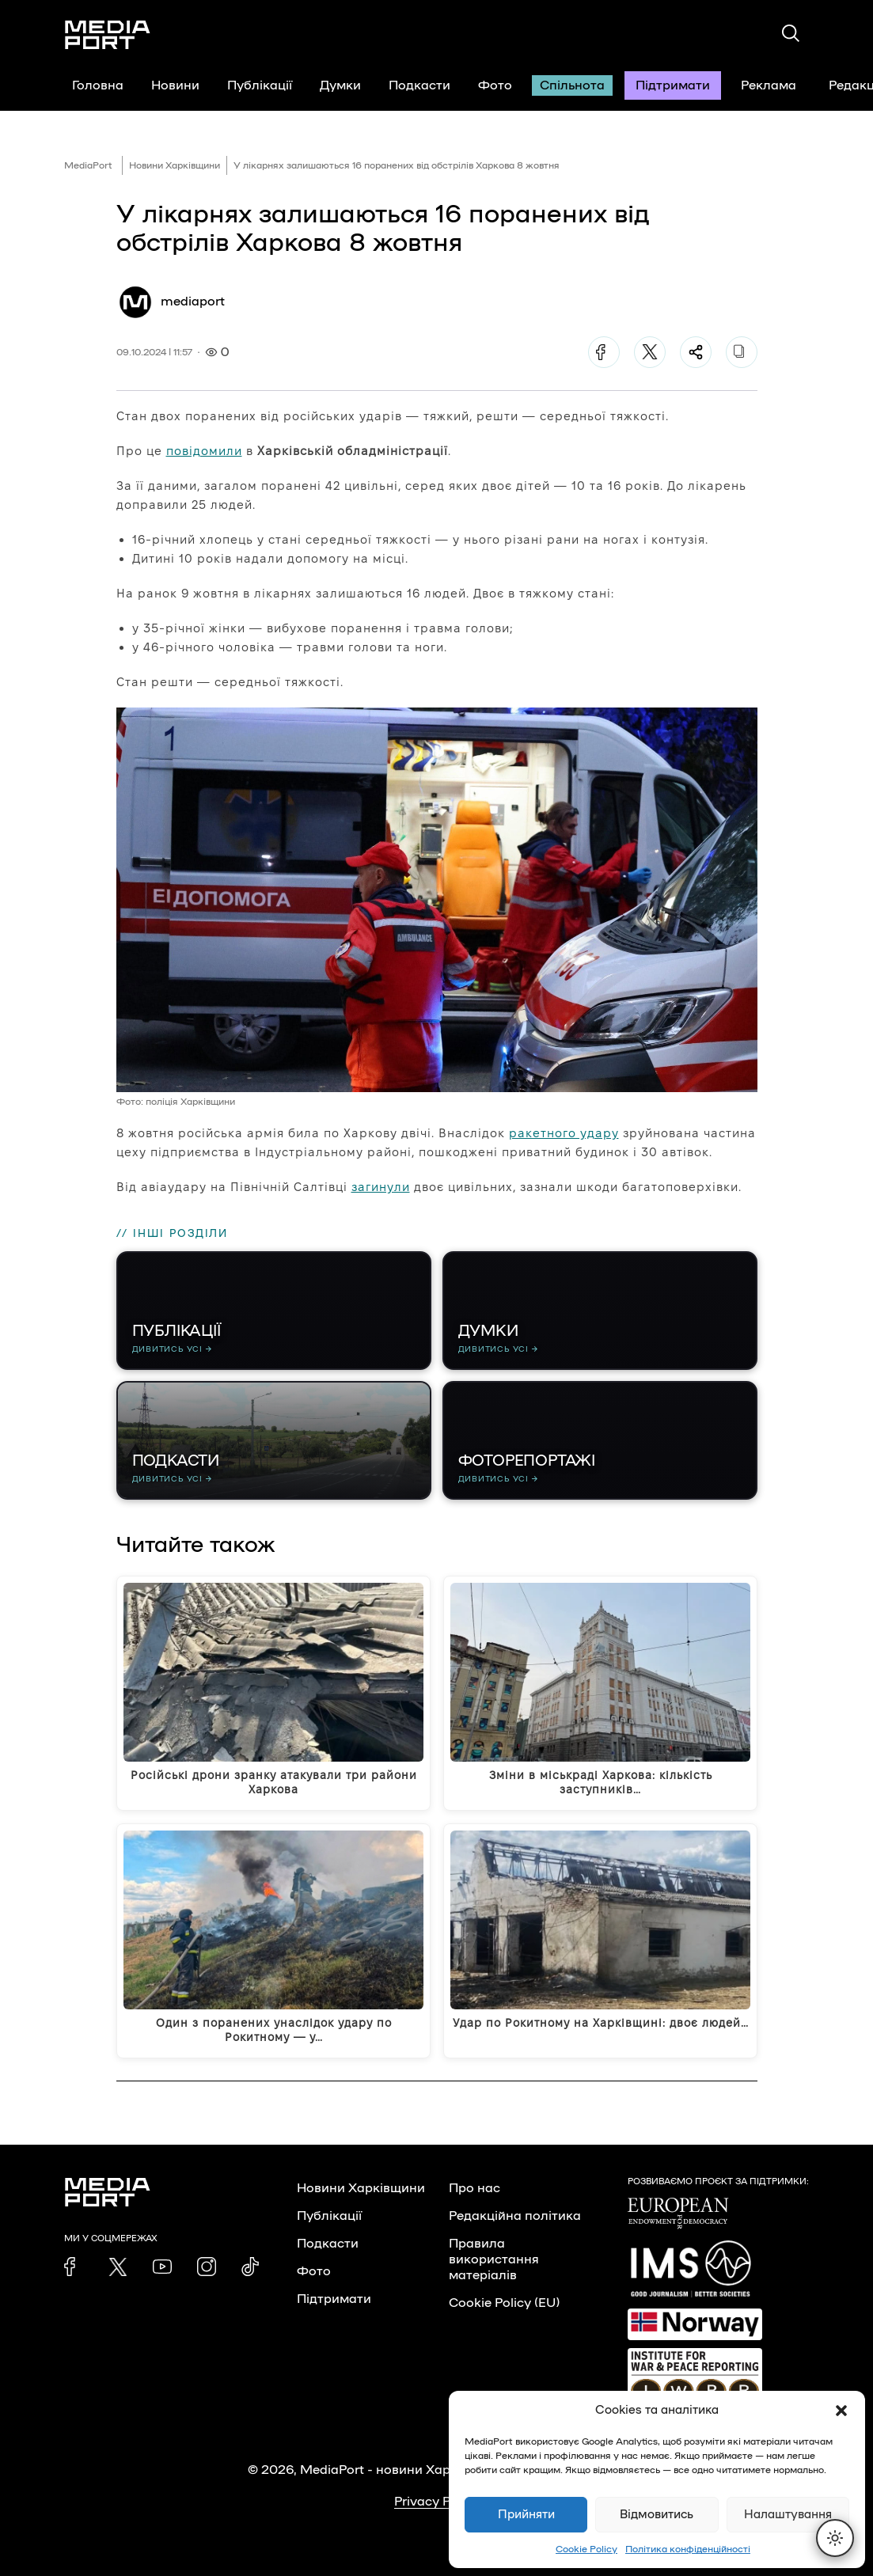 The image size is (873, 2576). I want to click on Відмовитись, so click(656, 2515).